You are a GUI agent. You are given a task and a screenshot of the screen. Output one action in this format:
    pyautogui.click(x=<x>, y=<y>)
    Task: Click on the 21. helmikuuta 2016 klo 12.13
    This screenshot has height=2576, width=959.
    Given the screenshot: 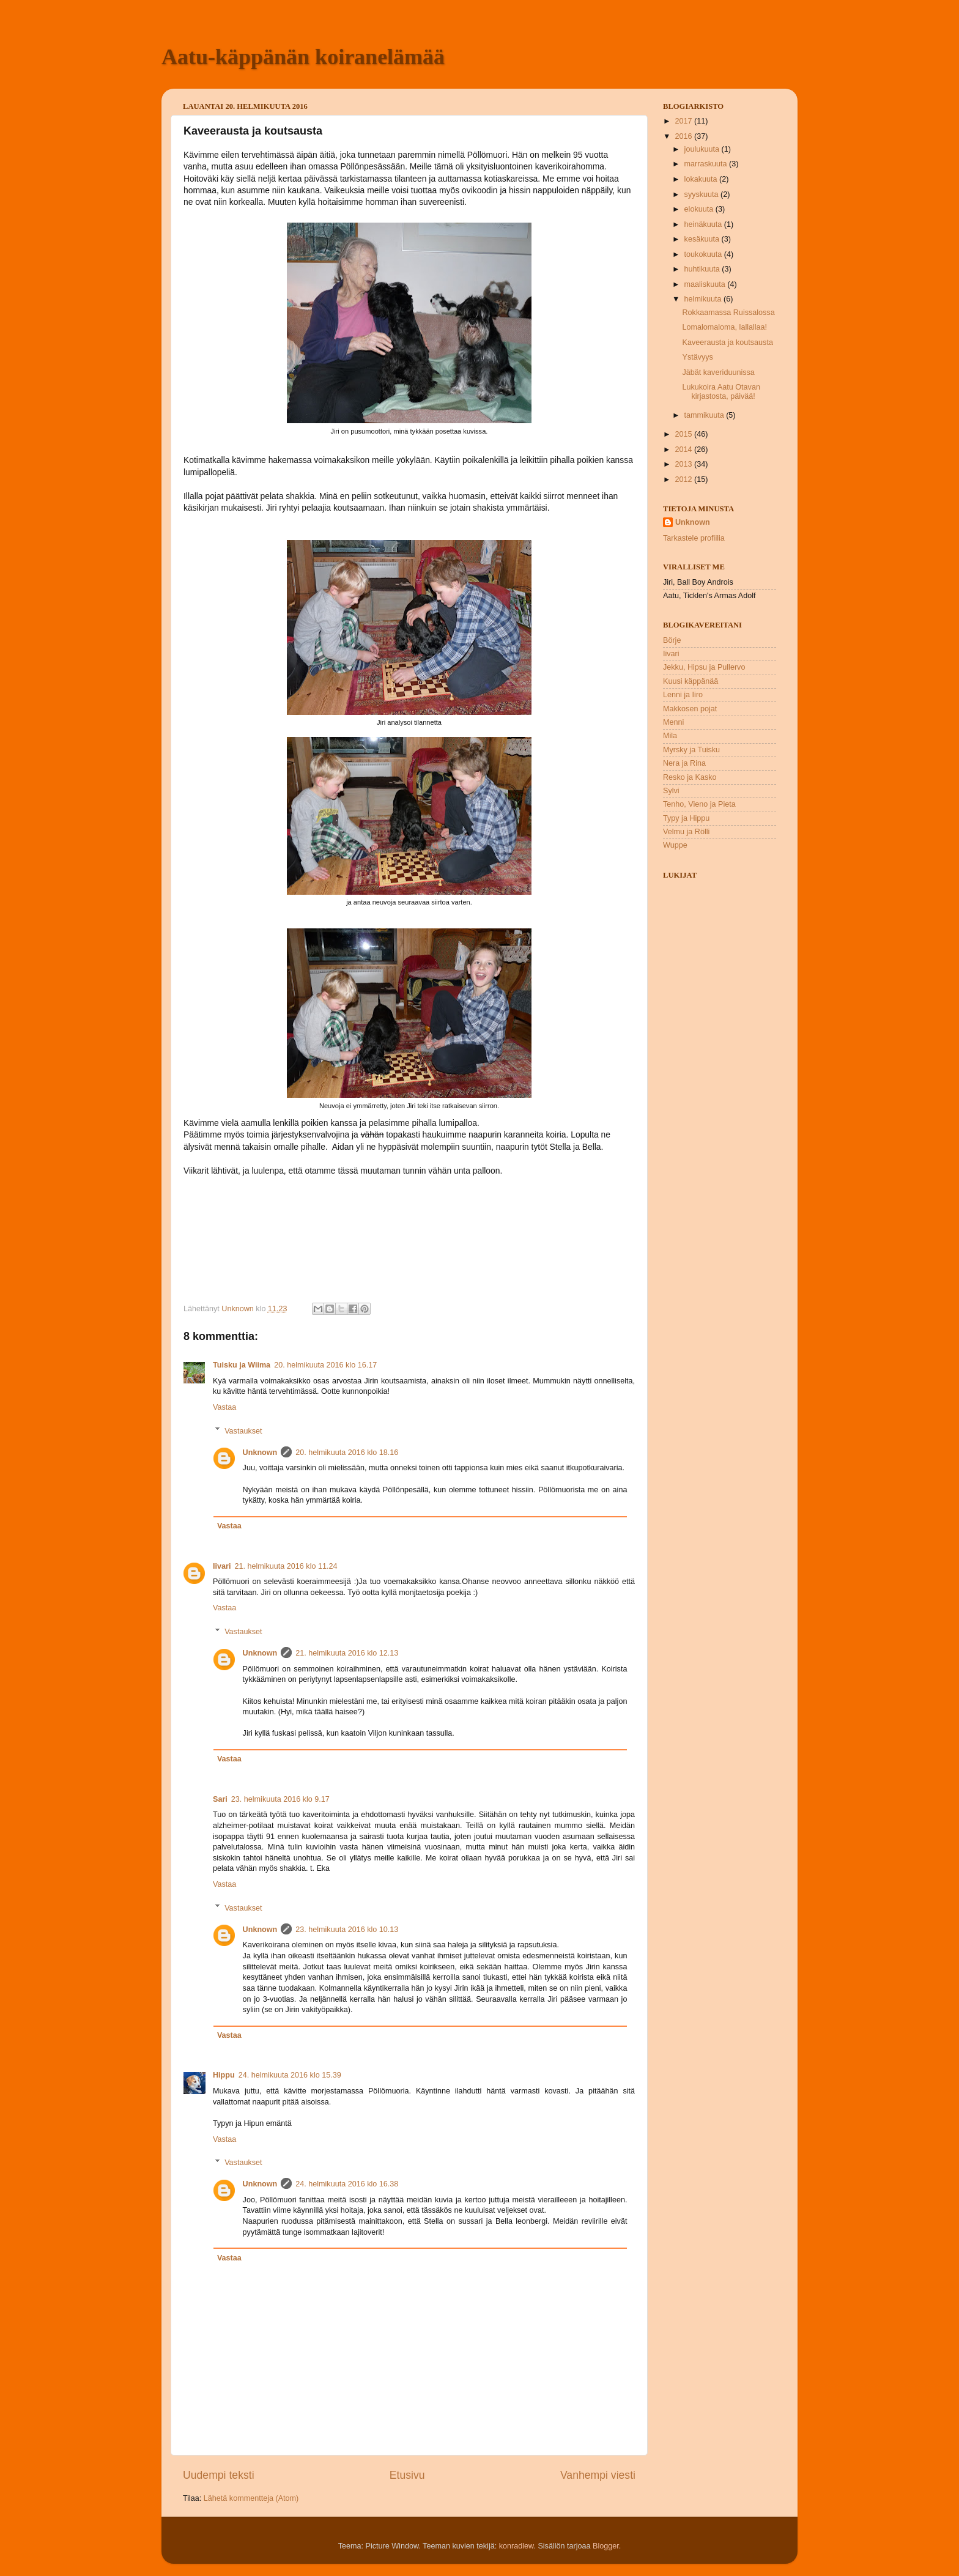 What is the action you would take?
    pyautogui.click(x=346, y=1653)
    